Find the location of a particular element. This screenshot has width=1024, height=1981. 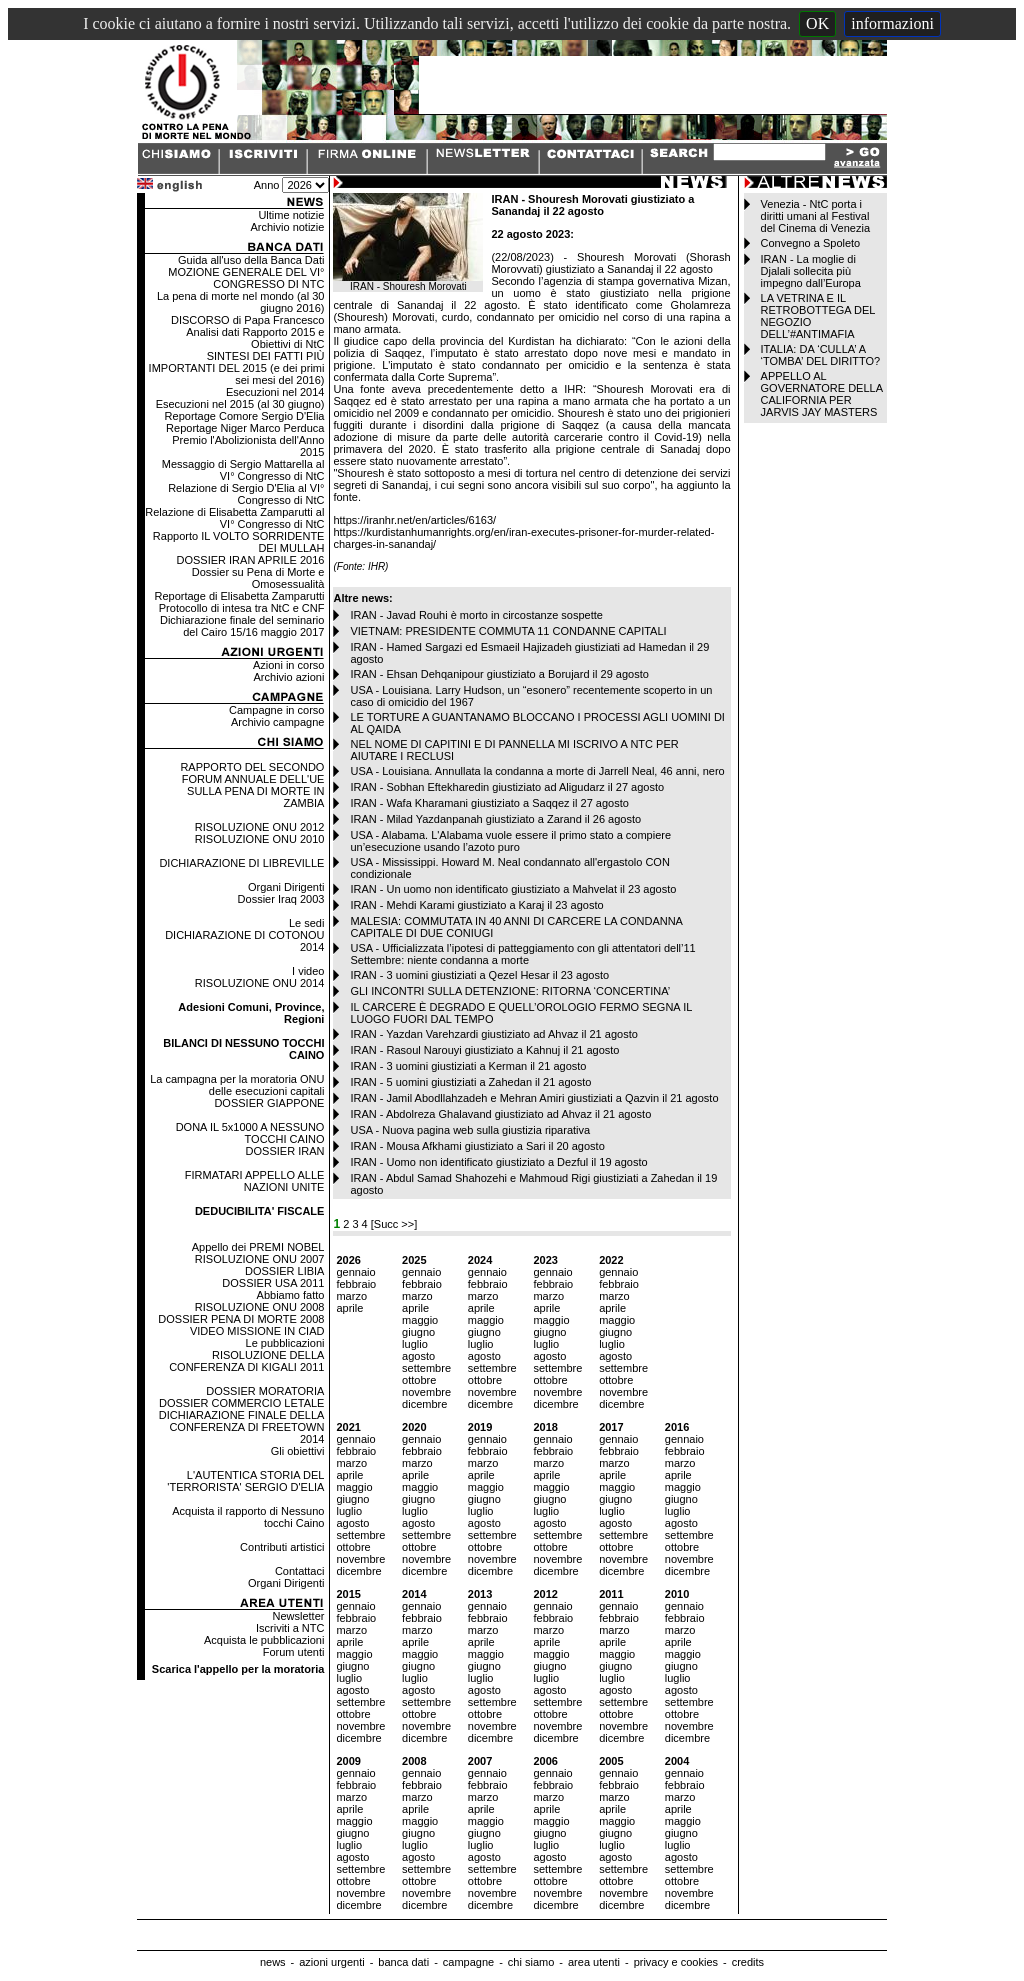

RISOLUZIONE ONU 2012 is located at coordinates (260, 827).